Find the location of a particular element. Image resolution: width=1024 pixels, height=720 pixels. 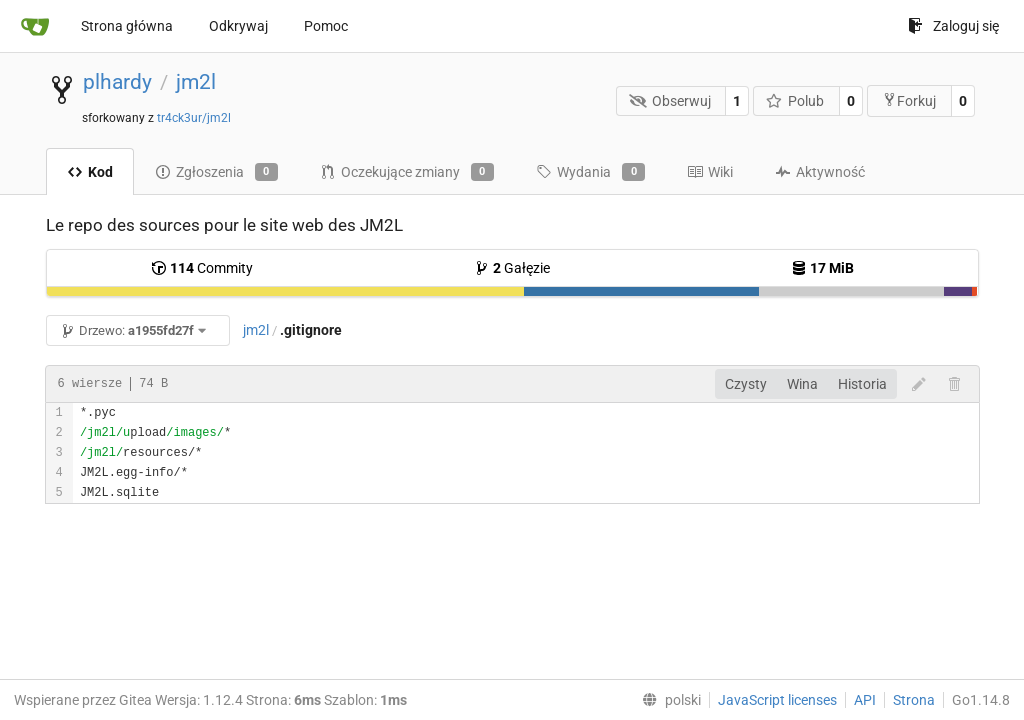

plhardy is located at coordinates (117, 82).